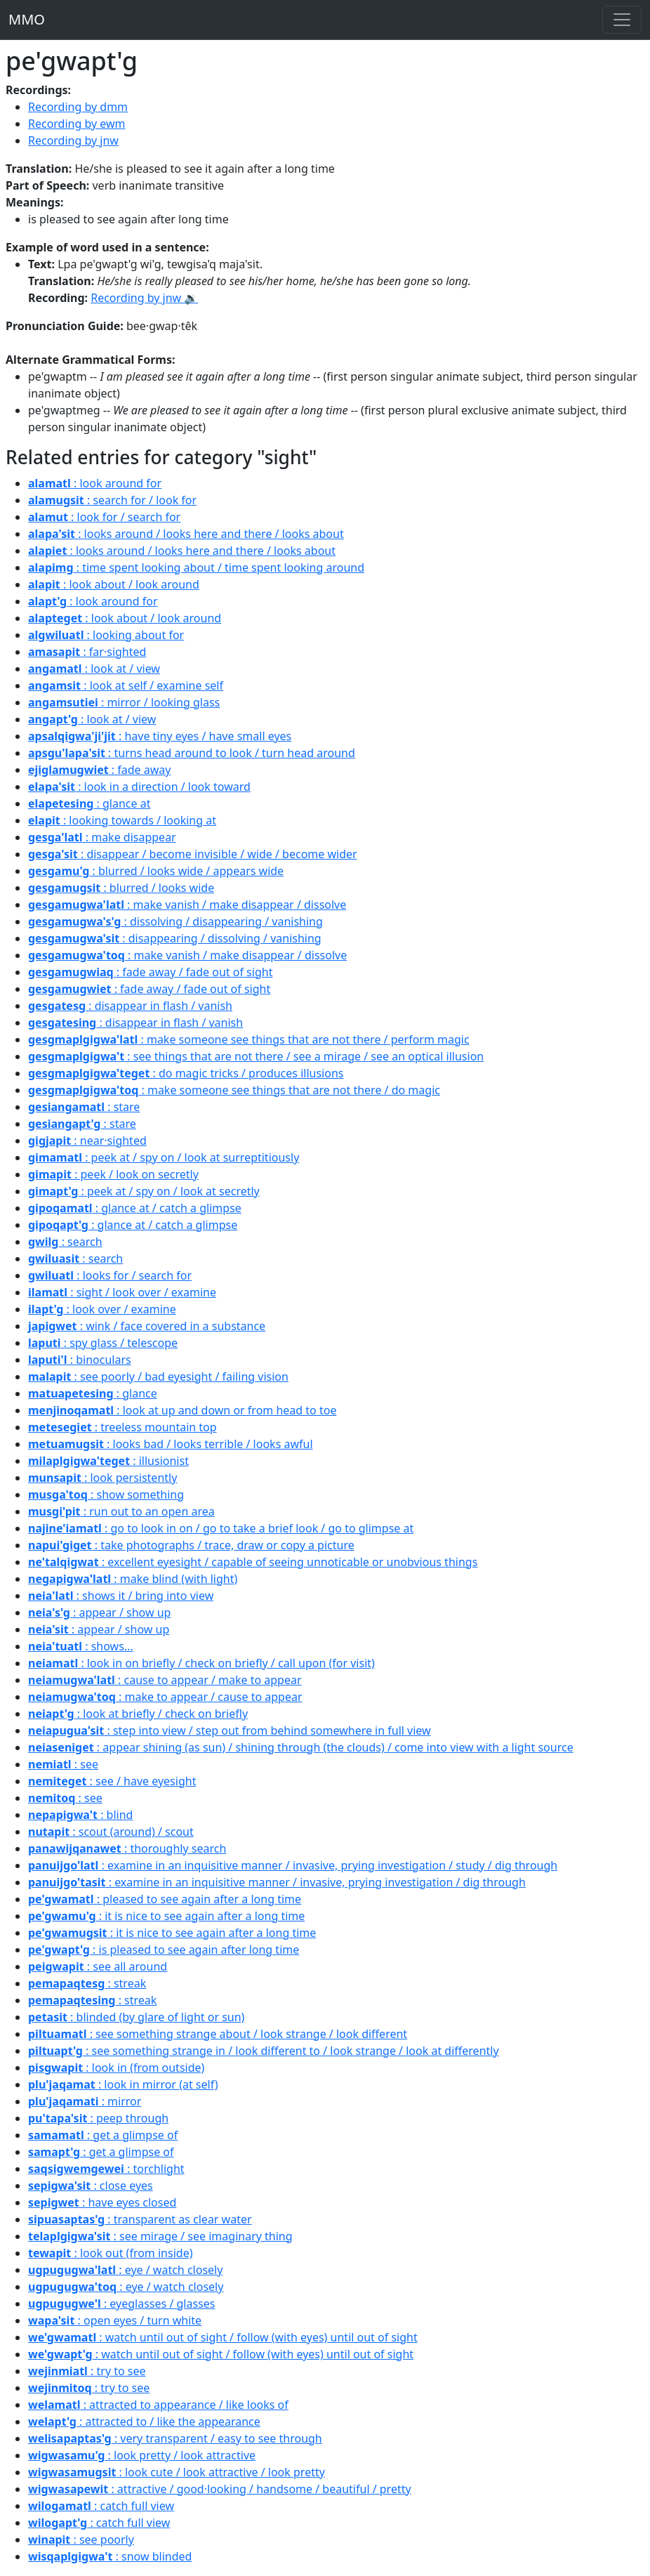  I want to click on : cause to appear / make to appear, so click(165, 1680).